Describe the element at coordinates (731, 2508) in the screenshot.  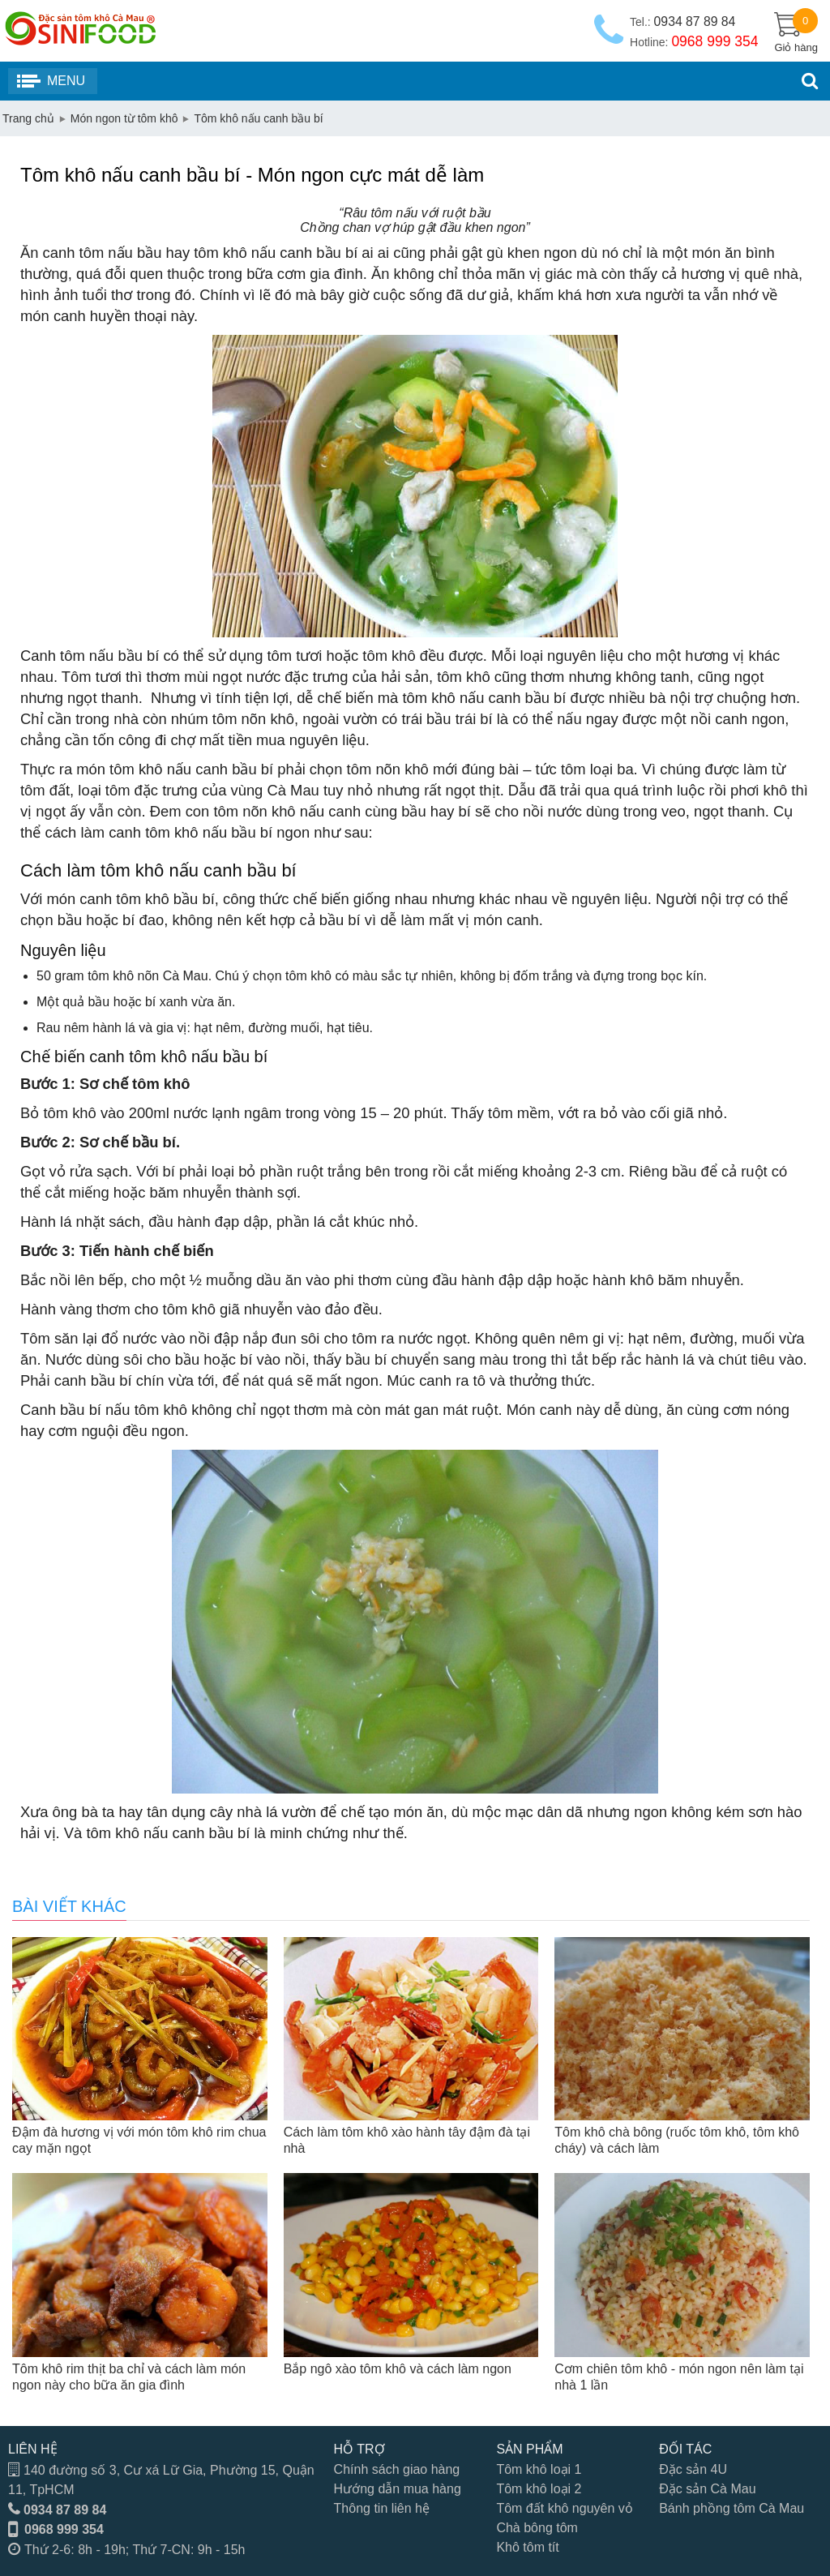
I see `Bánh phồng tôm Cà Mau` at that location.